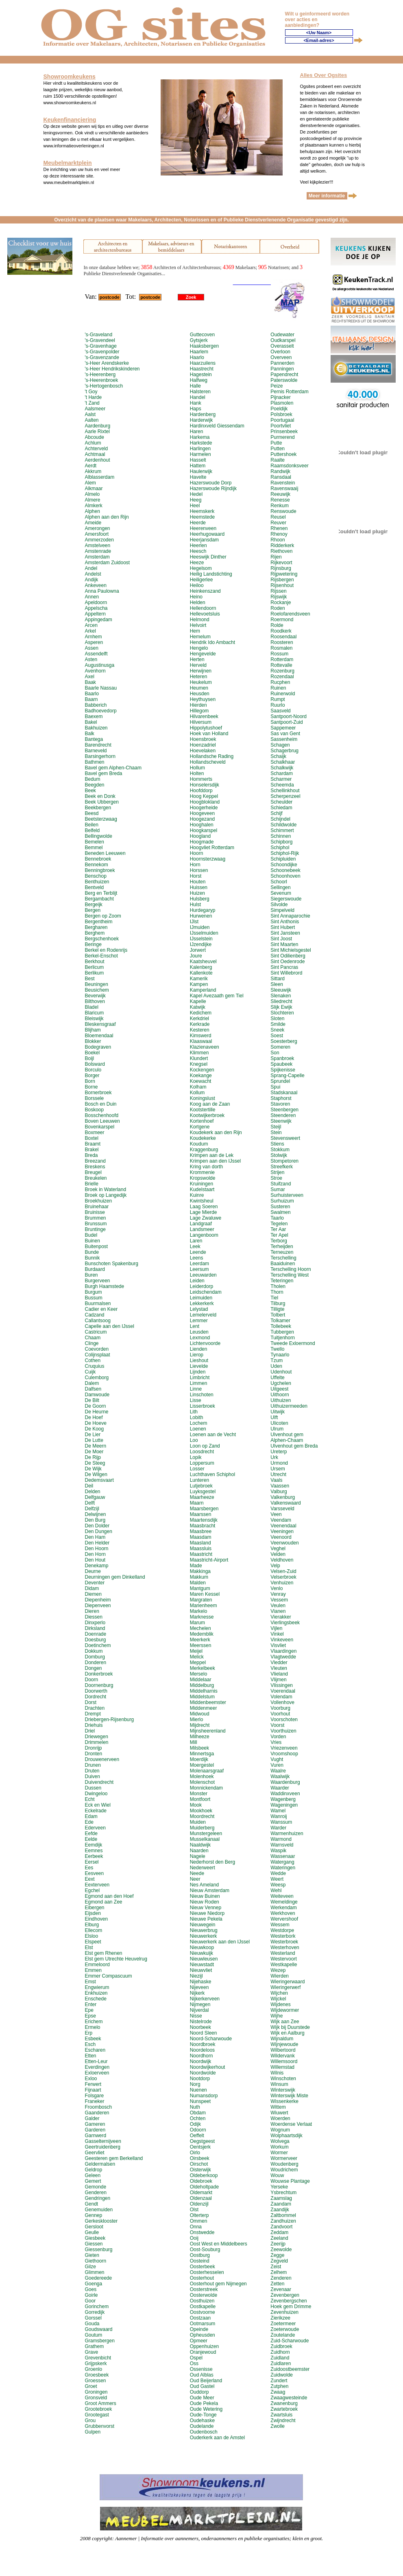 This screenshot has width=403, height=2576. What do you see at coordinates (99, 665) in the screenshot?
I see `Augustinusga` at bounding box center [99, 665].